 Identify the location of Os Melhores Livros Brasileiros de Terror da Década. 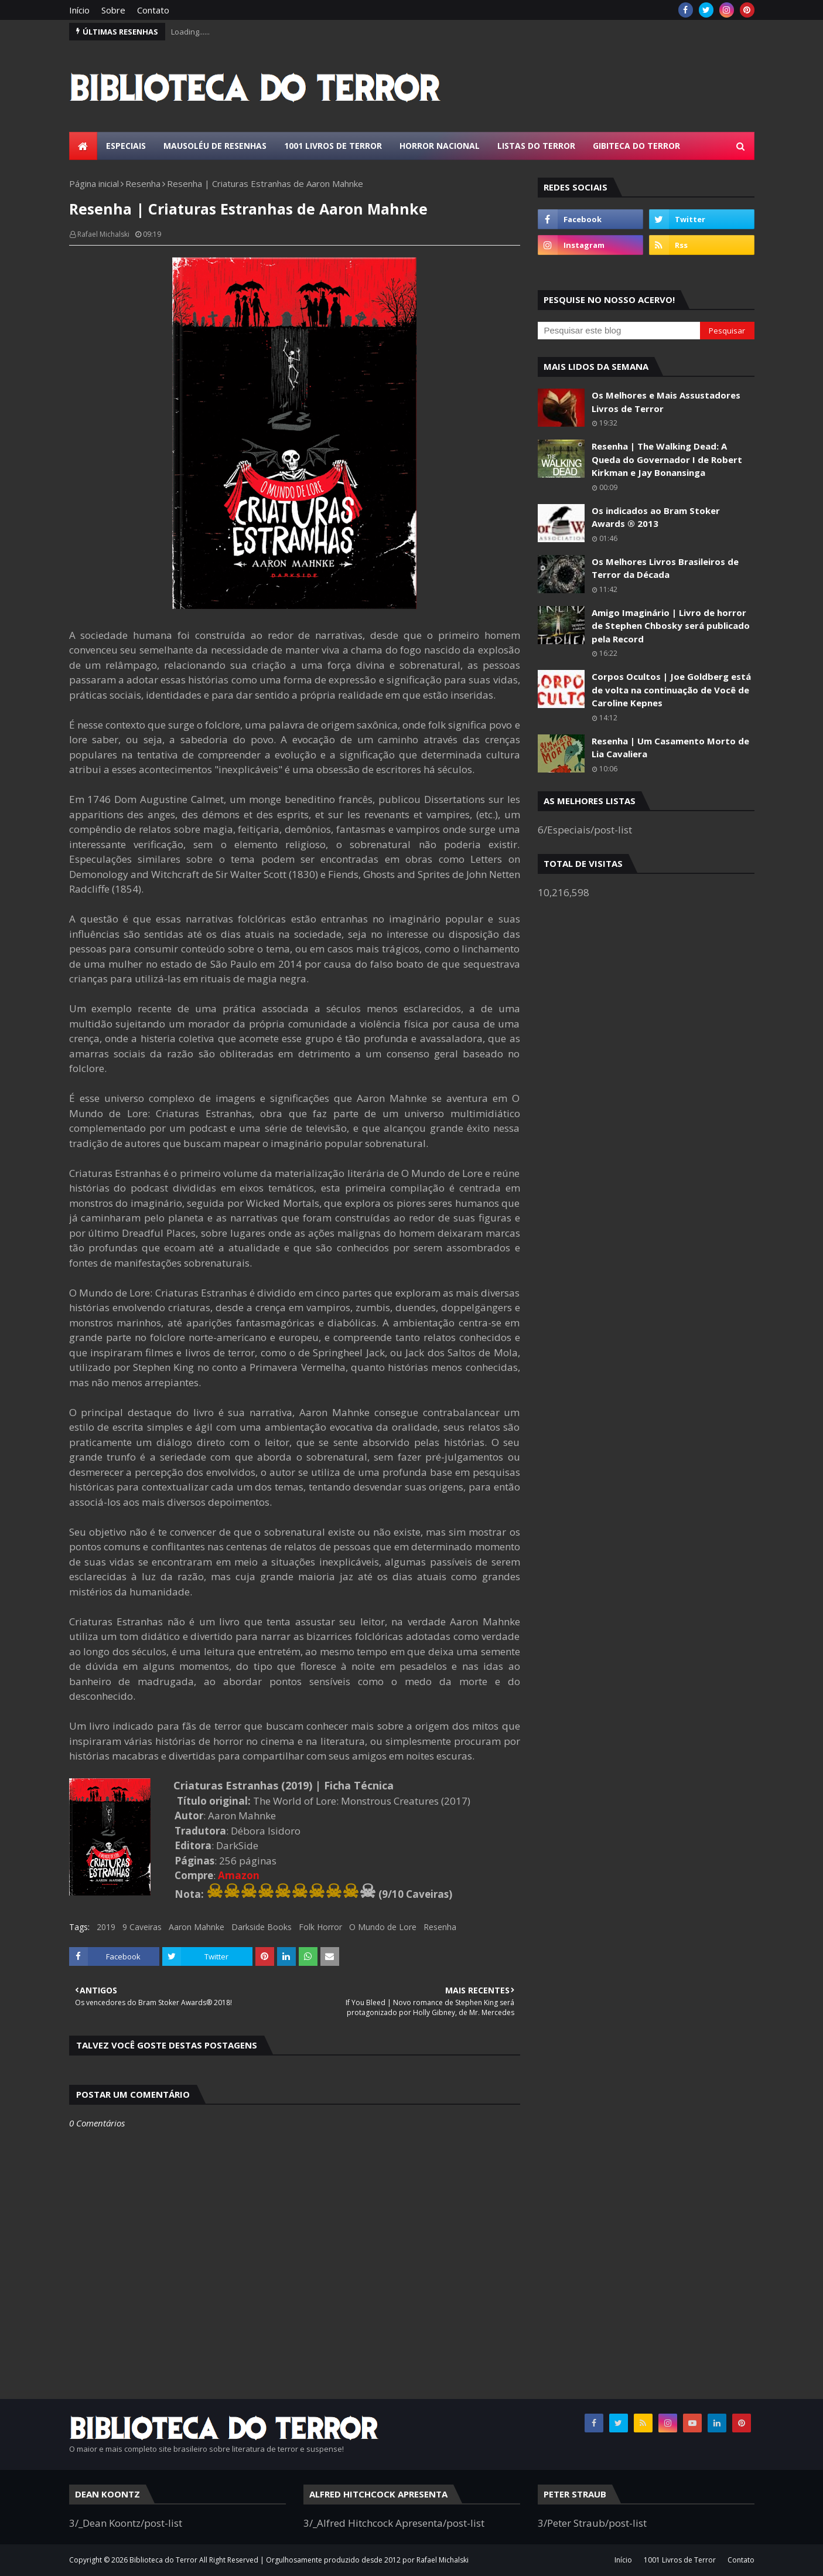
(665, 568).